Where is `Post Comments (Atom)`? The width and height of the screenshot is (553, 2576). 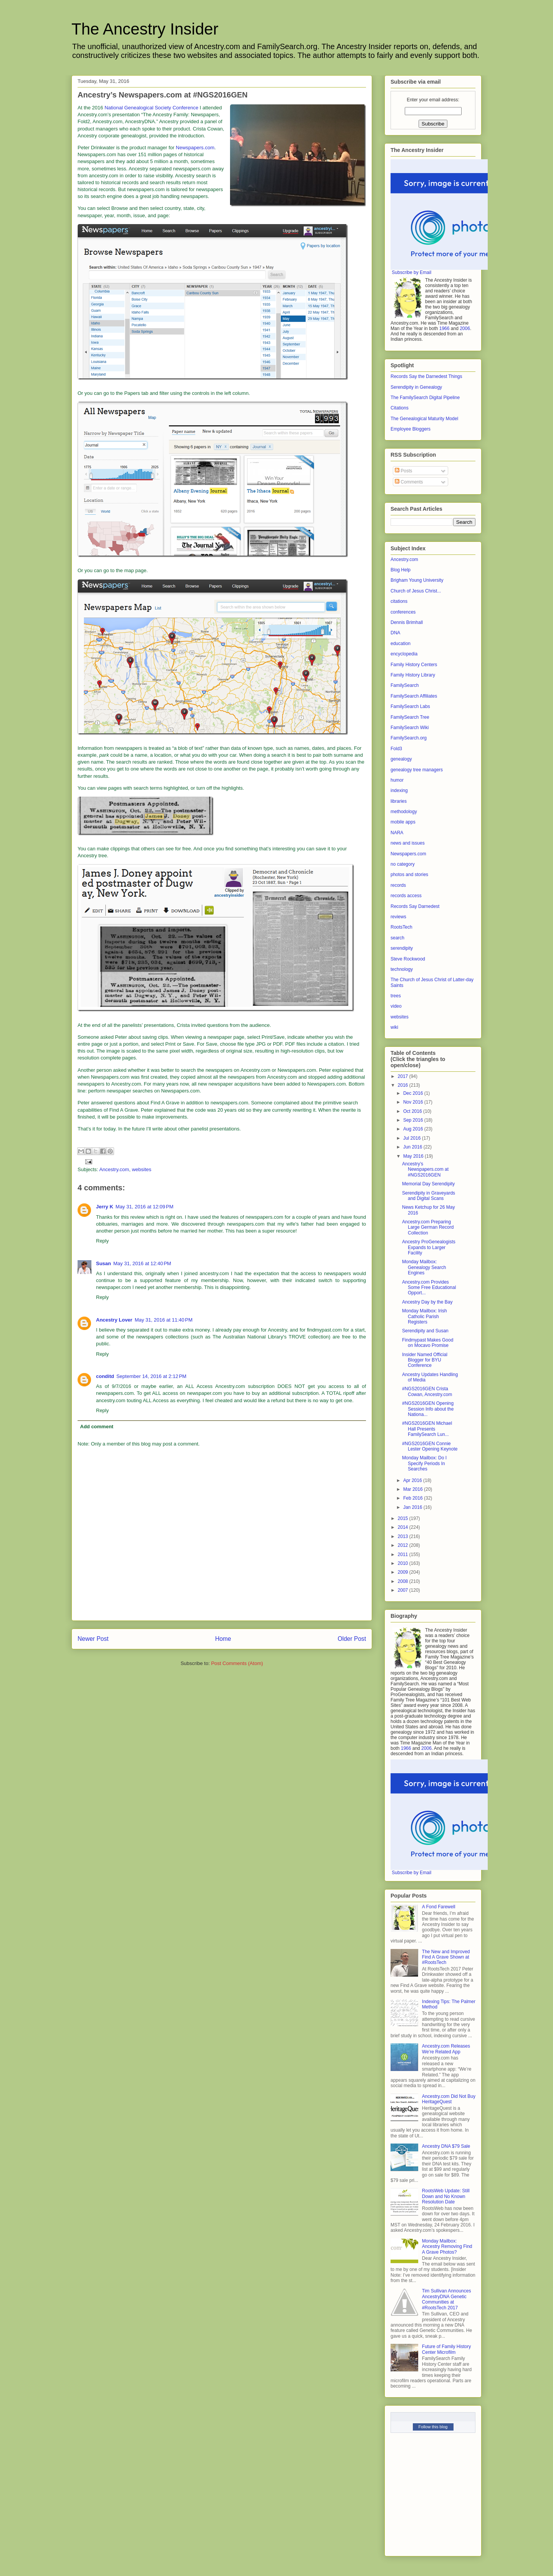
Post Comments (Atom) is located at coordinates (237, 1663).